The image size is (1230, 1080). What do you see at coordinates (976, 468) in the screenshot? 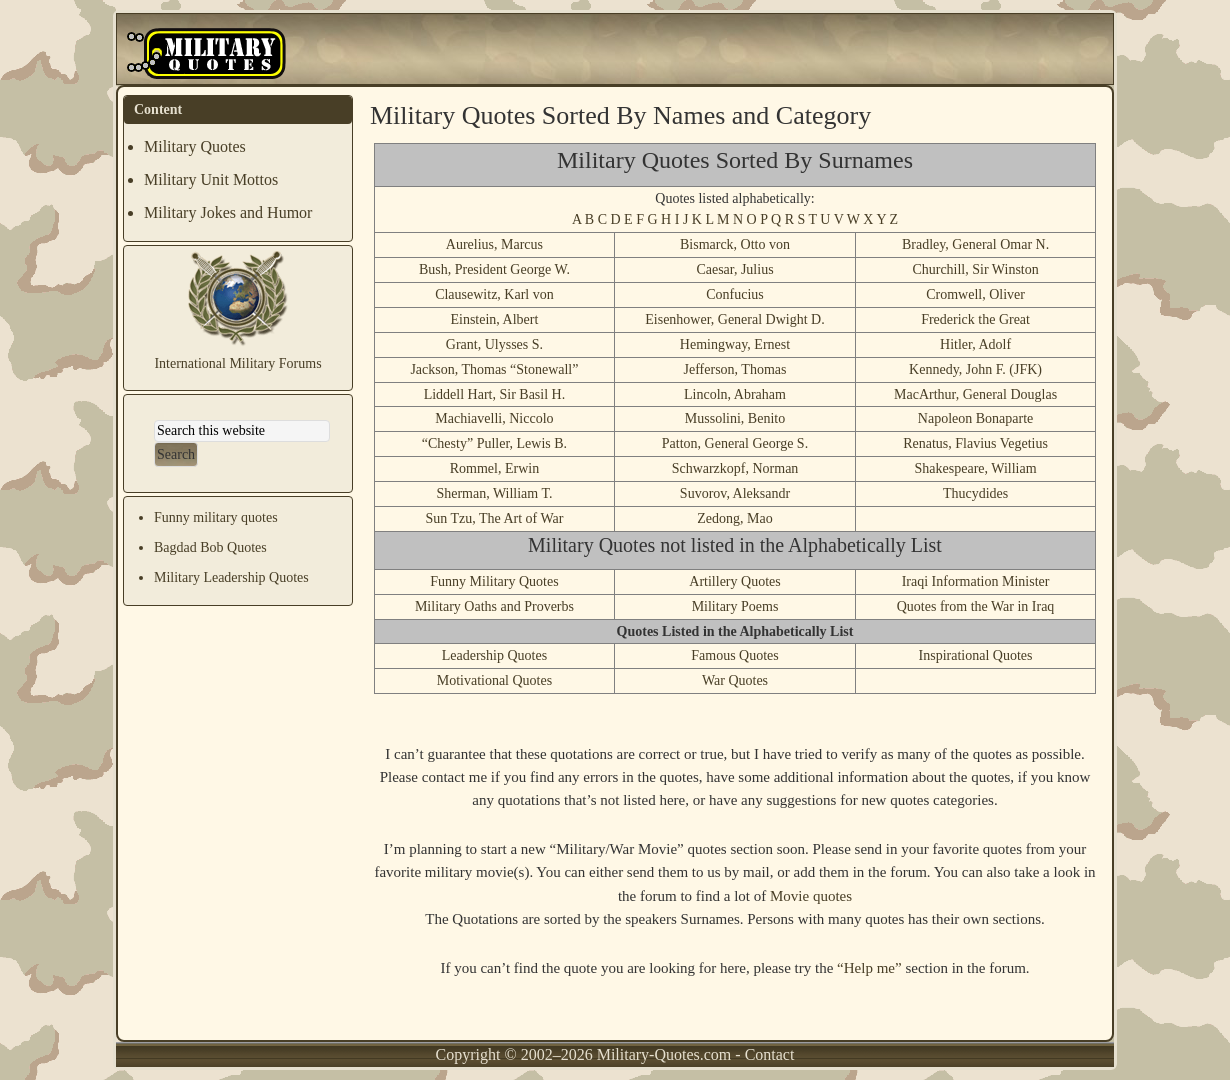
I see `Shakespeare, William` at bounding box center [976, 468].